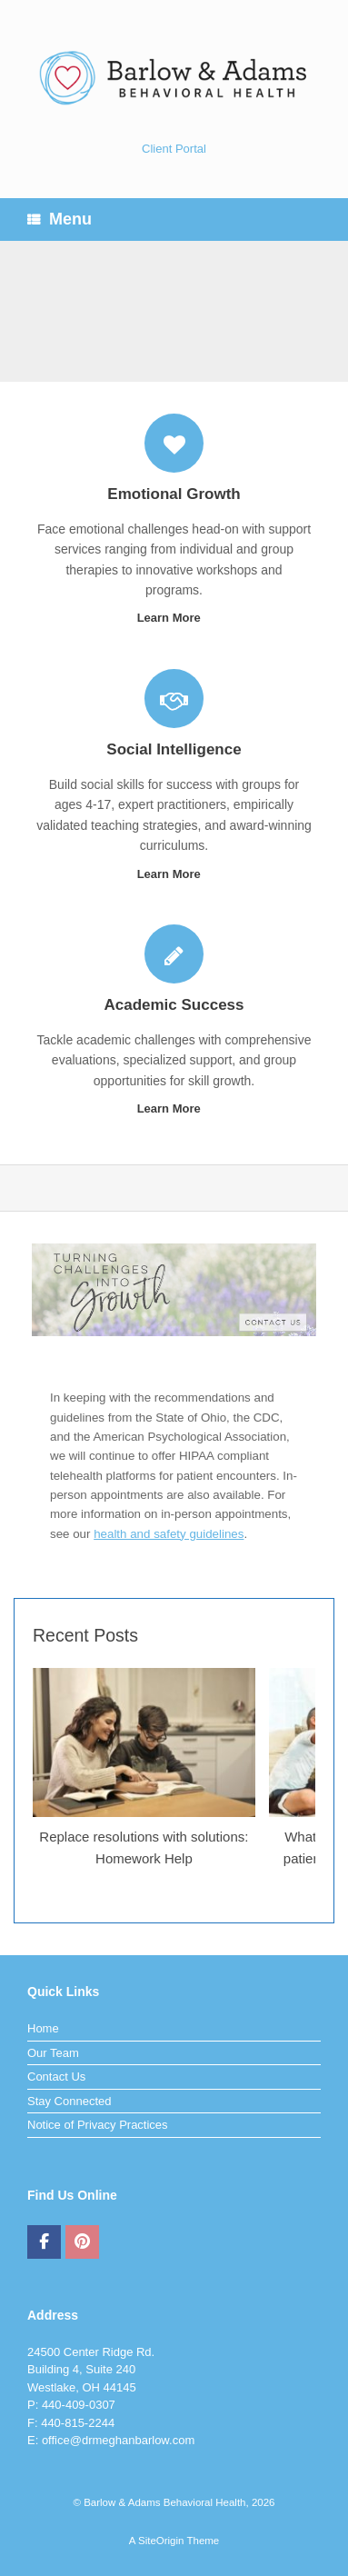 This screenshot has width=348, height=2576. I want to click on Learn More, so click(174, 617).